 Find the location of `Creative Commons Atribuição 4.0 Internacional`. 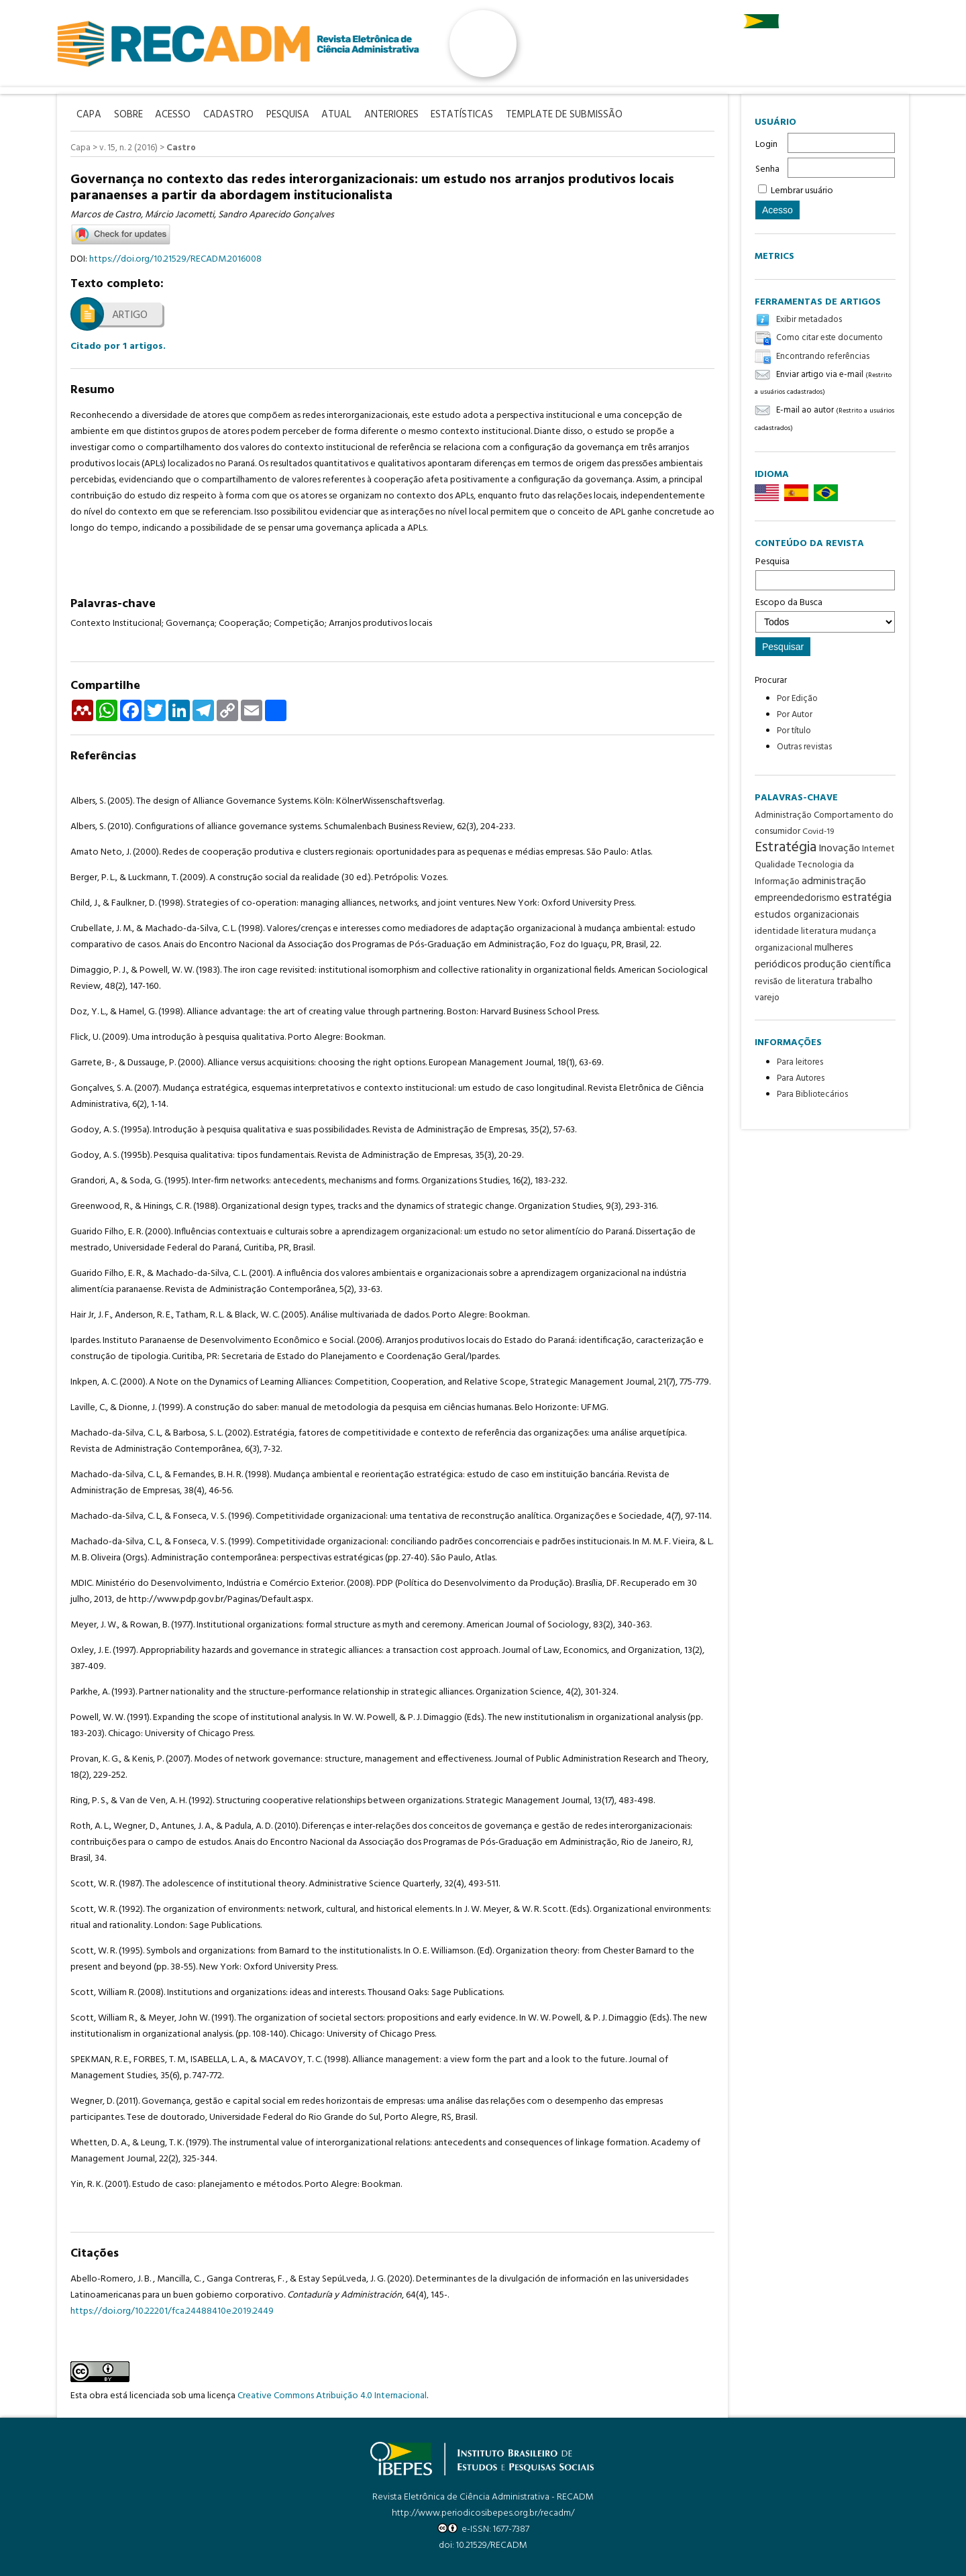

Creative Commons Atribuição 4.0 Internacional is located at coordinates (332, 2395).